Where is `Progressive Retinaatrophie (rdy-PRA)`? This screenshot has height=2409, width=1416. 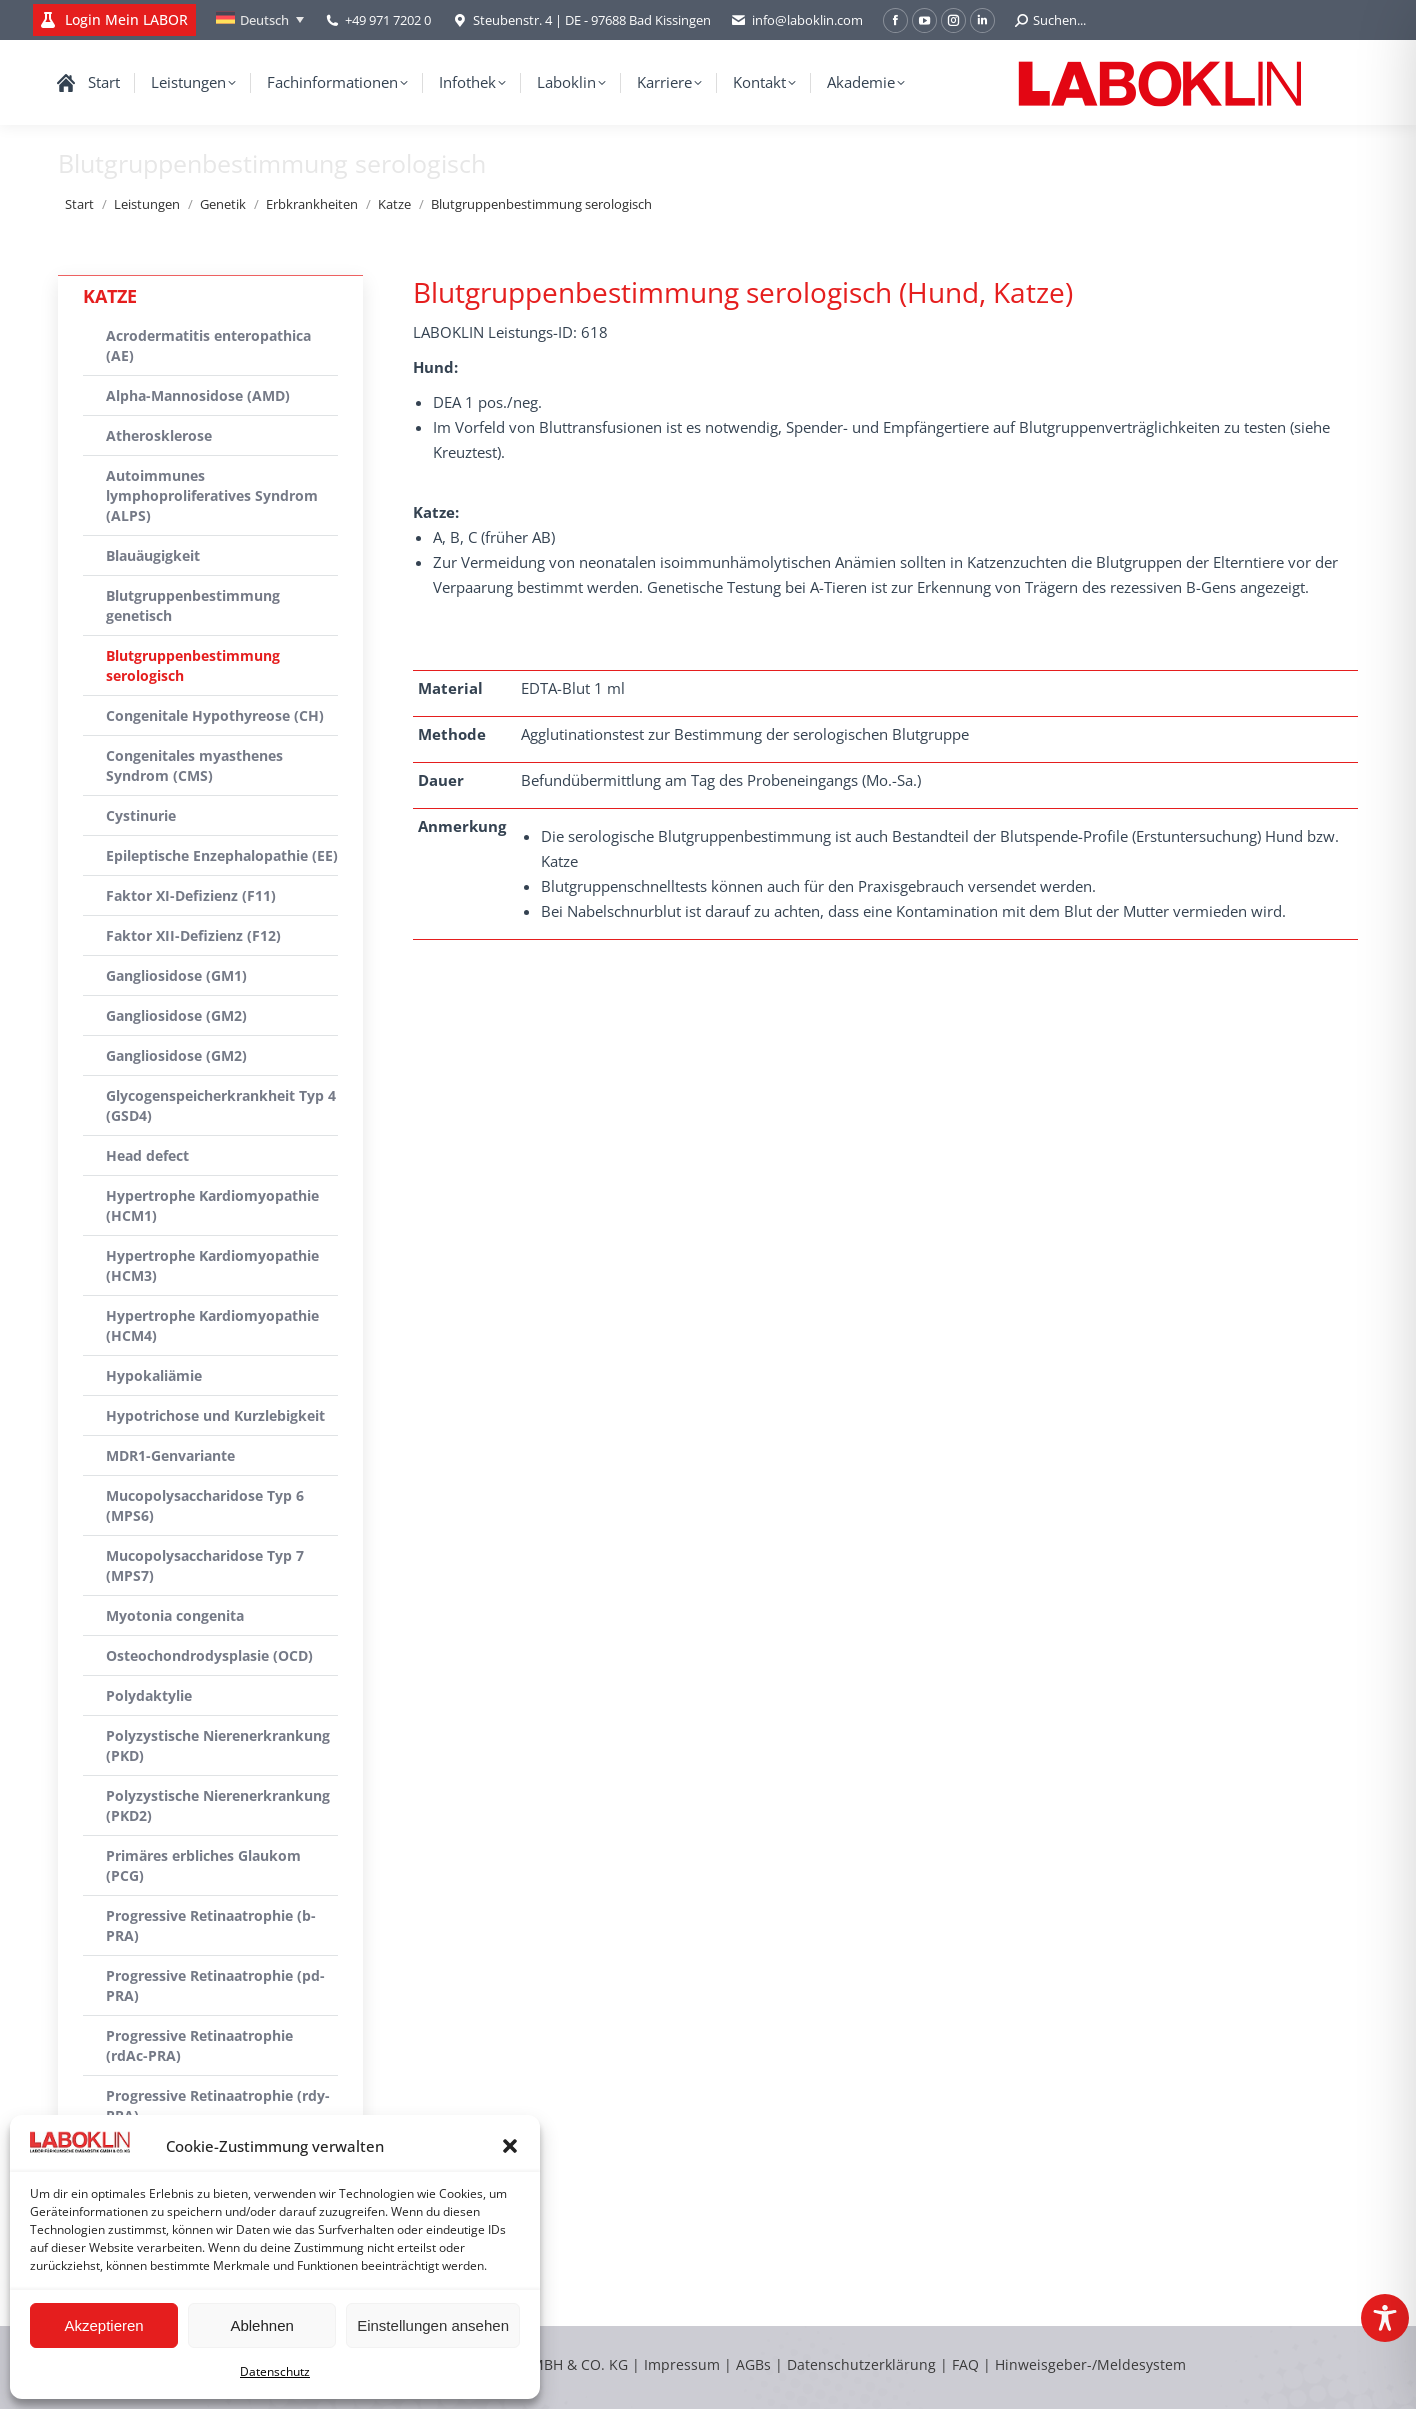
Progressive Retinaatrophie (rdy-PRA) is located at coordinates (218, 2105).